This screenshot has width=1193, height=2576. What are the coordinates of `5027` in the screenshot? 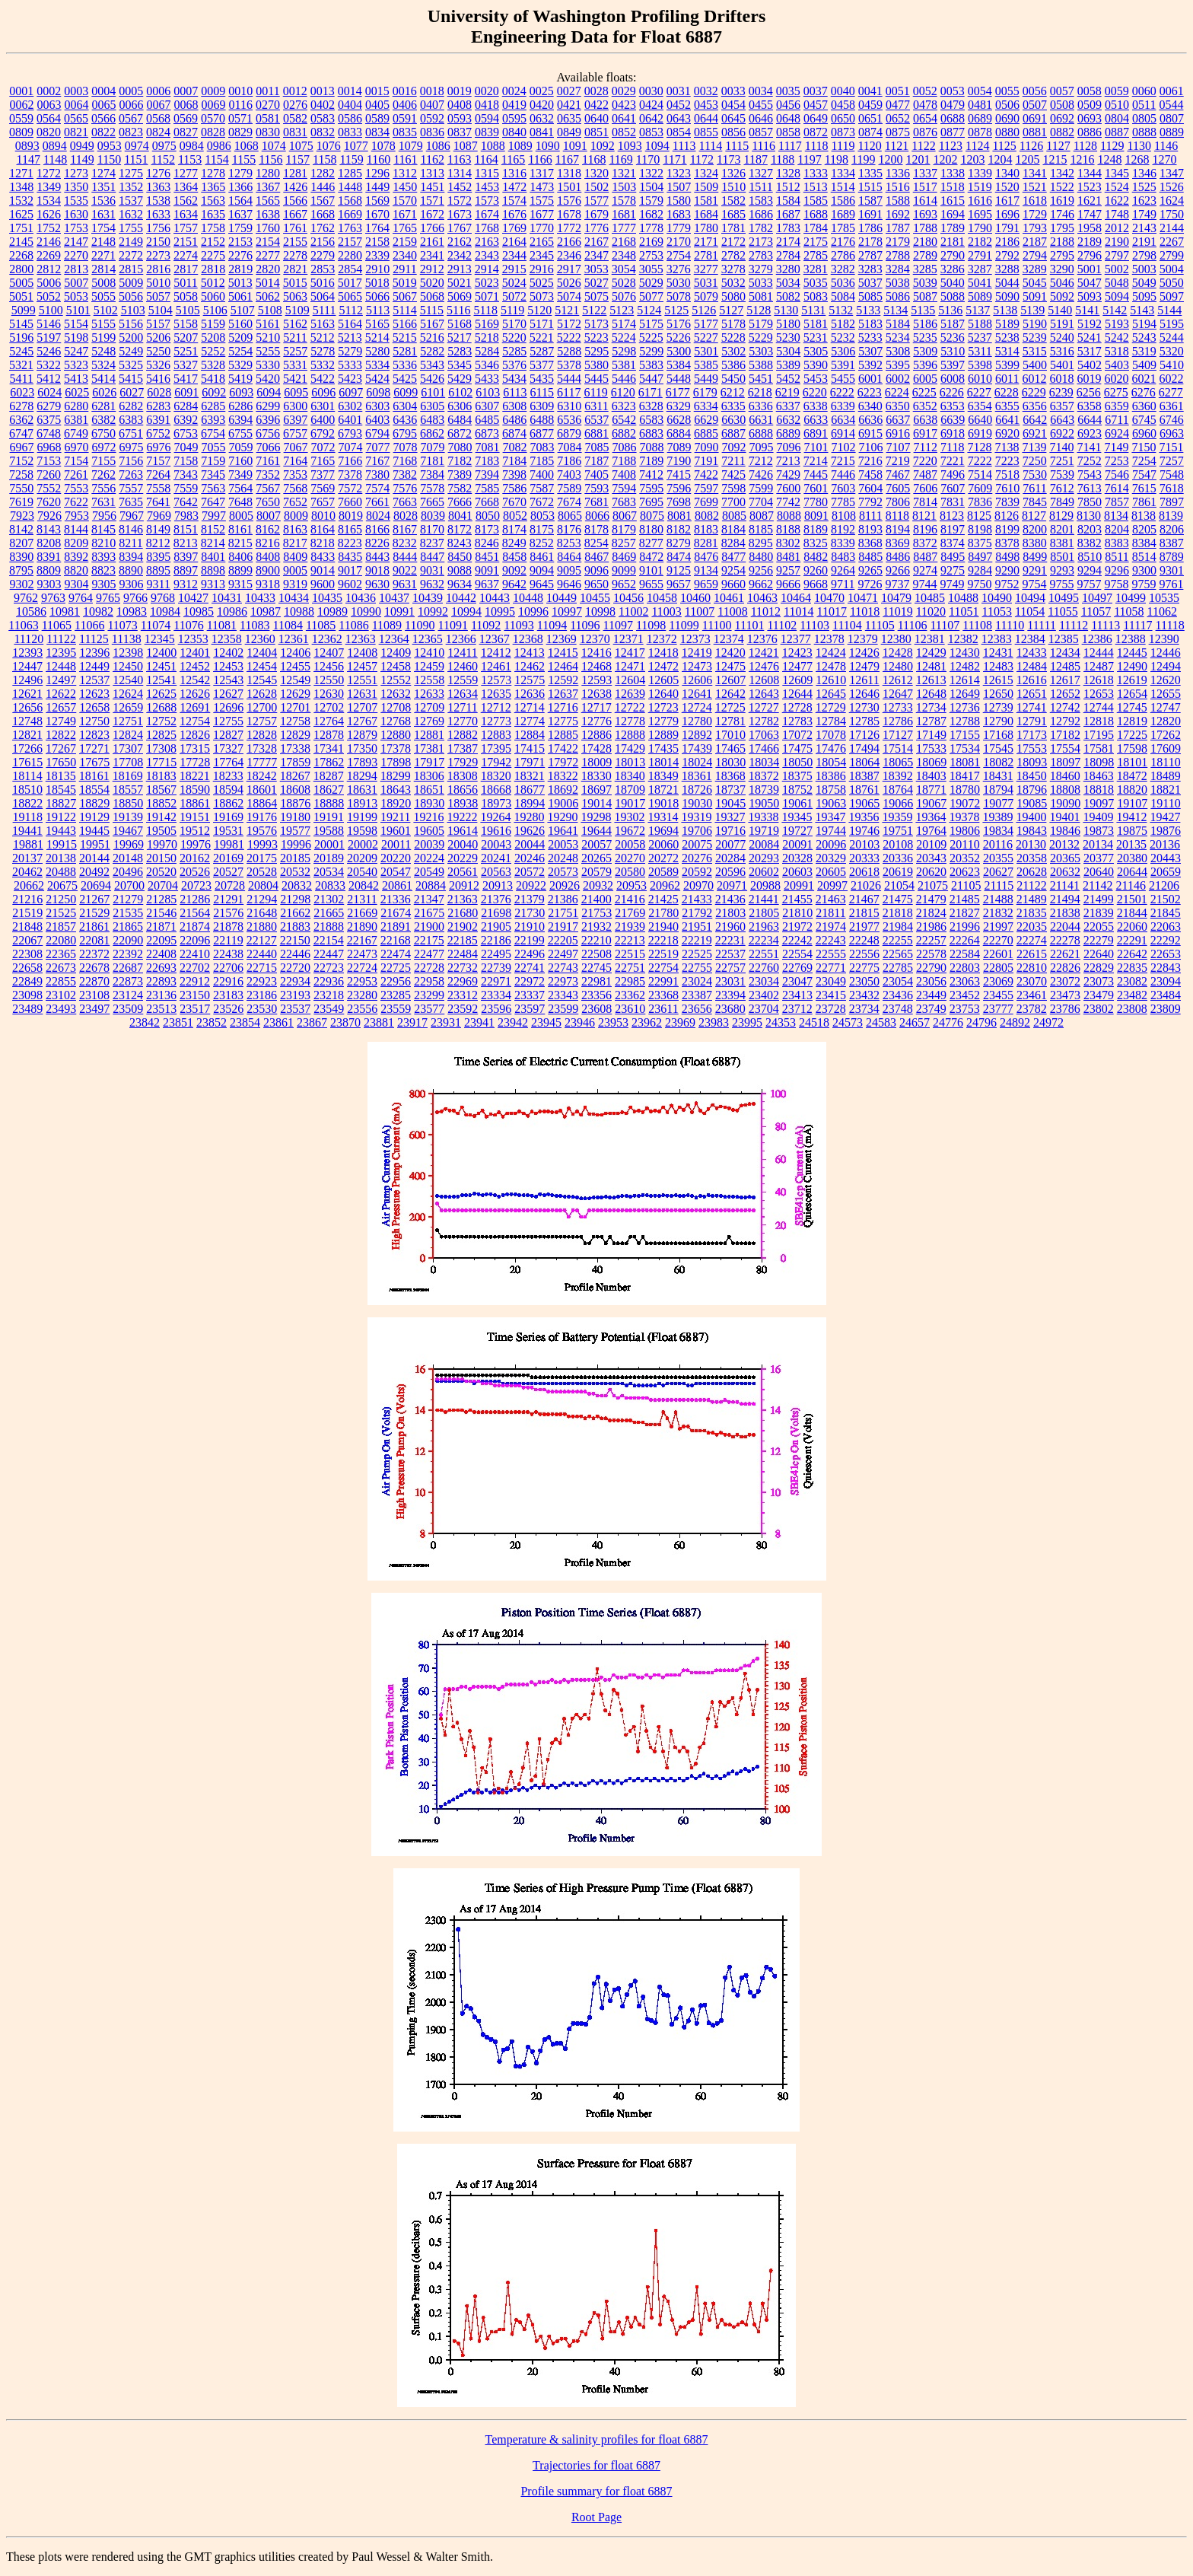 It's located at (596, 282).